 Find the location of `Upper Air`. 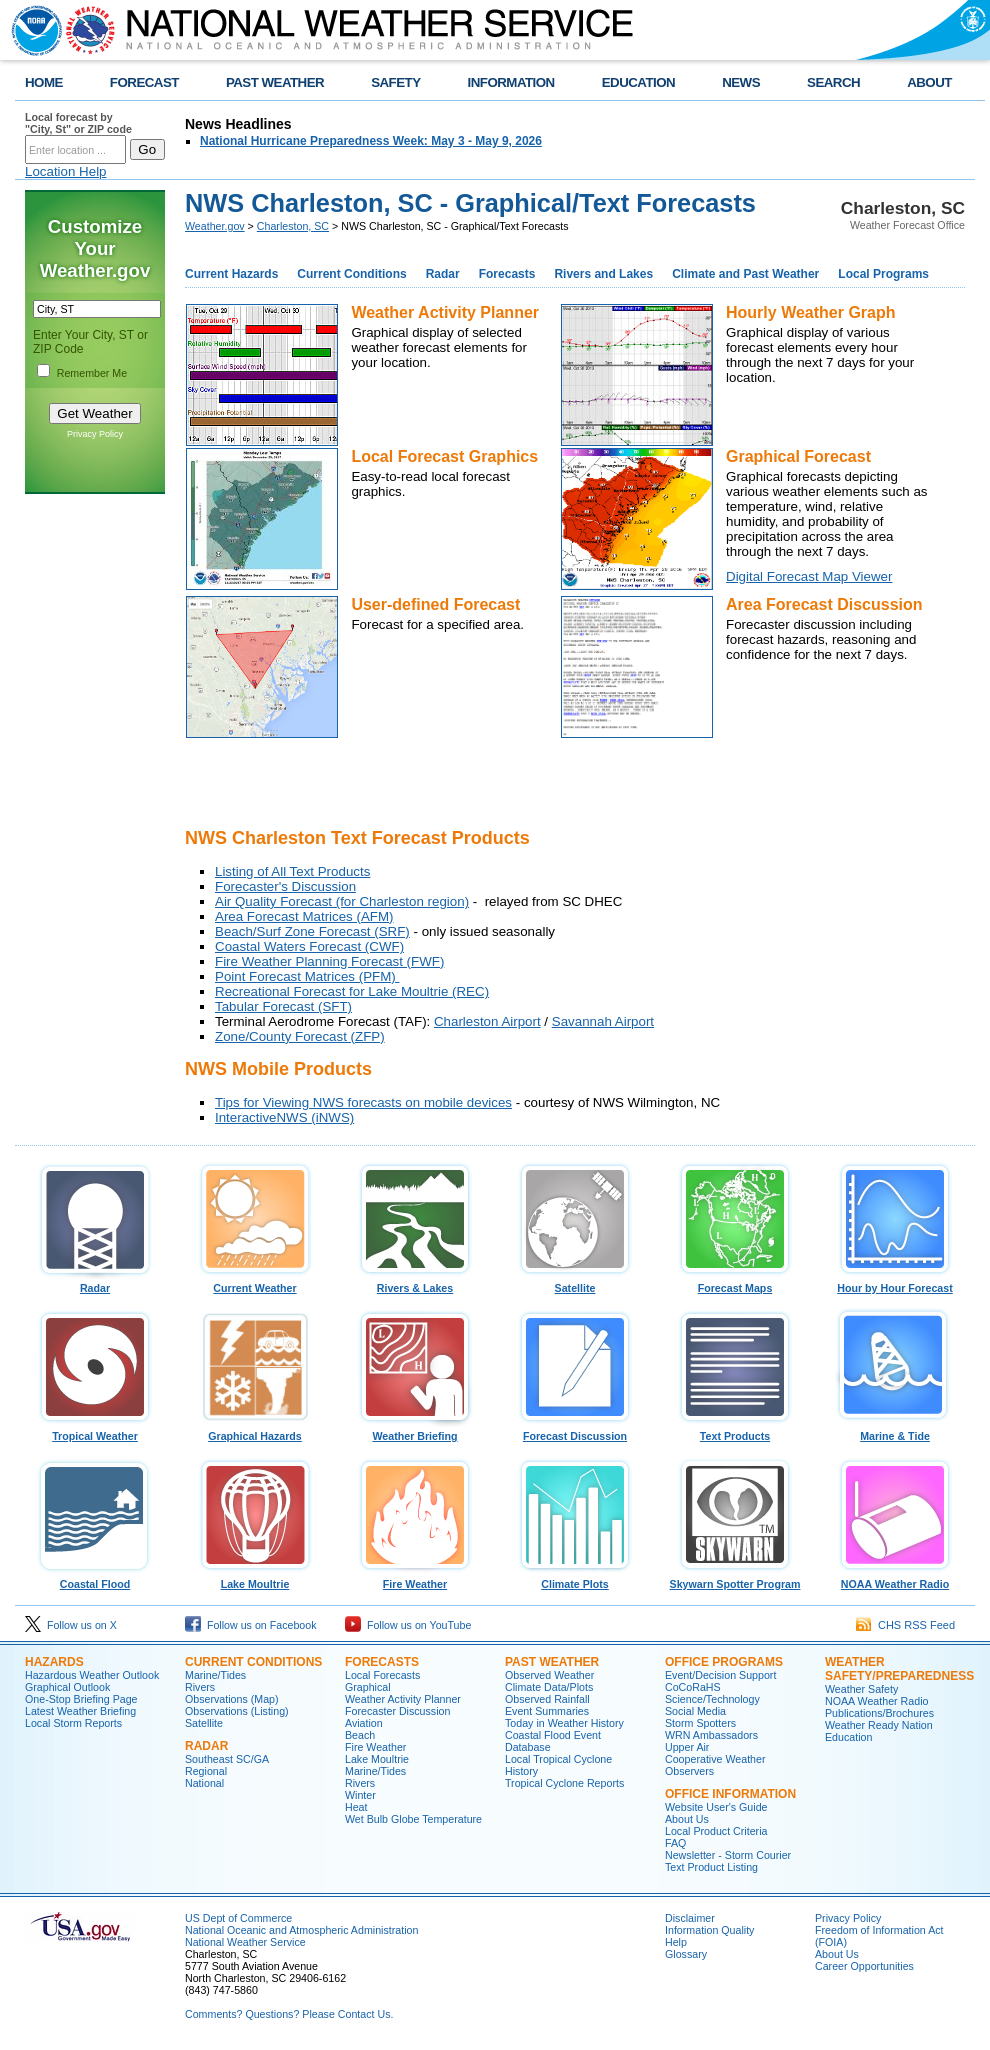

Upper Air is located at coordinates (687, 1747).